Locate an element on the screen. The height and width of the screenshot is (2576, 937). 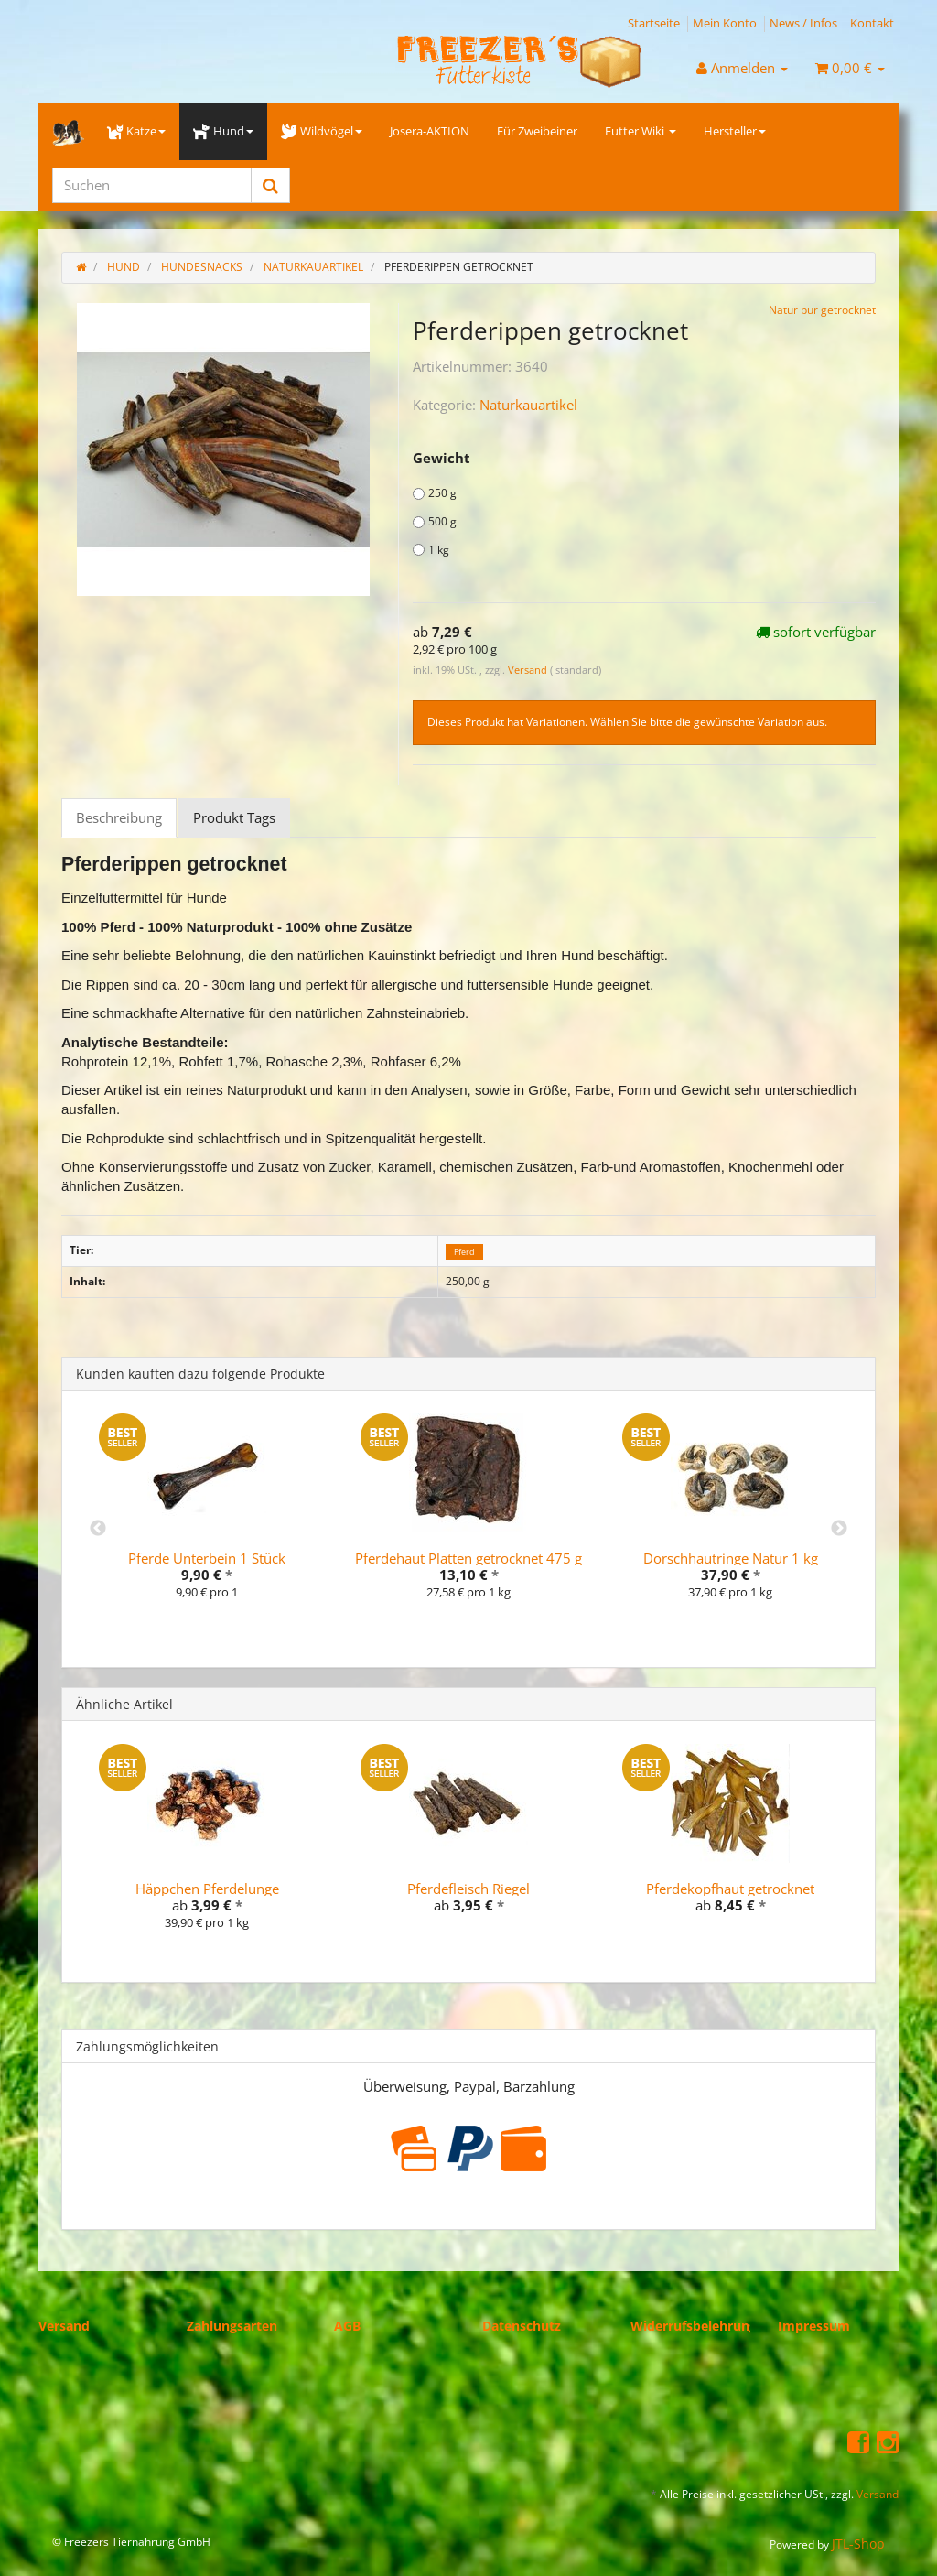
Dorschhautringe Natur 1 kg is located at coordinates (730, 1558).